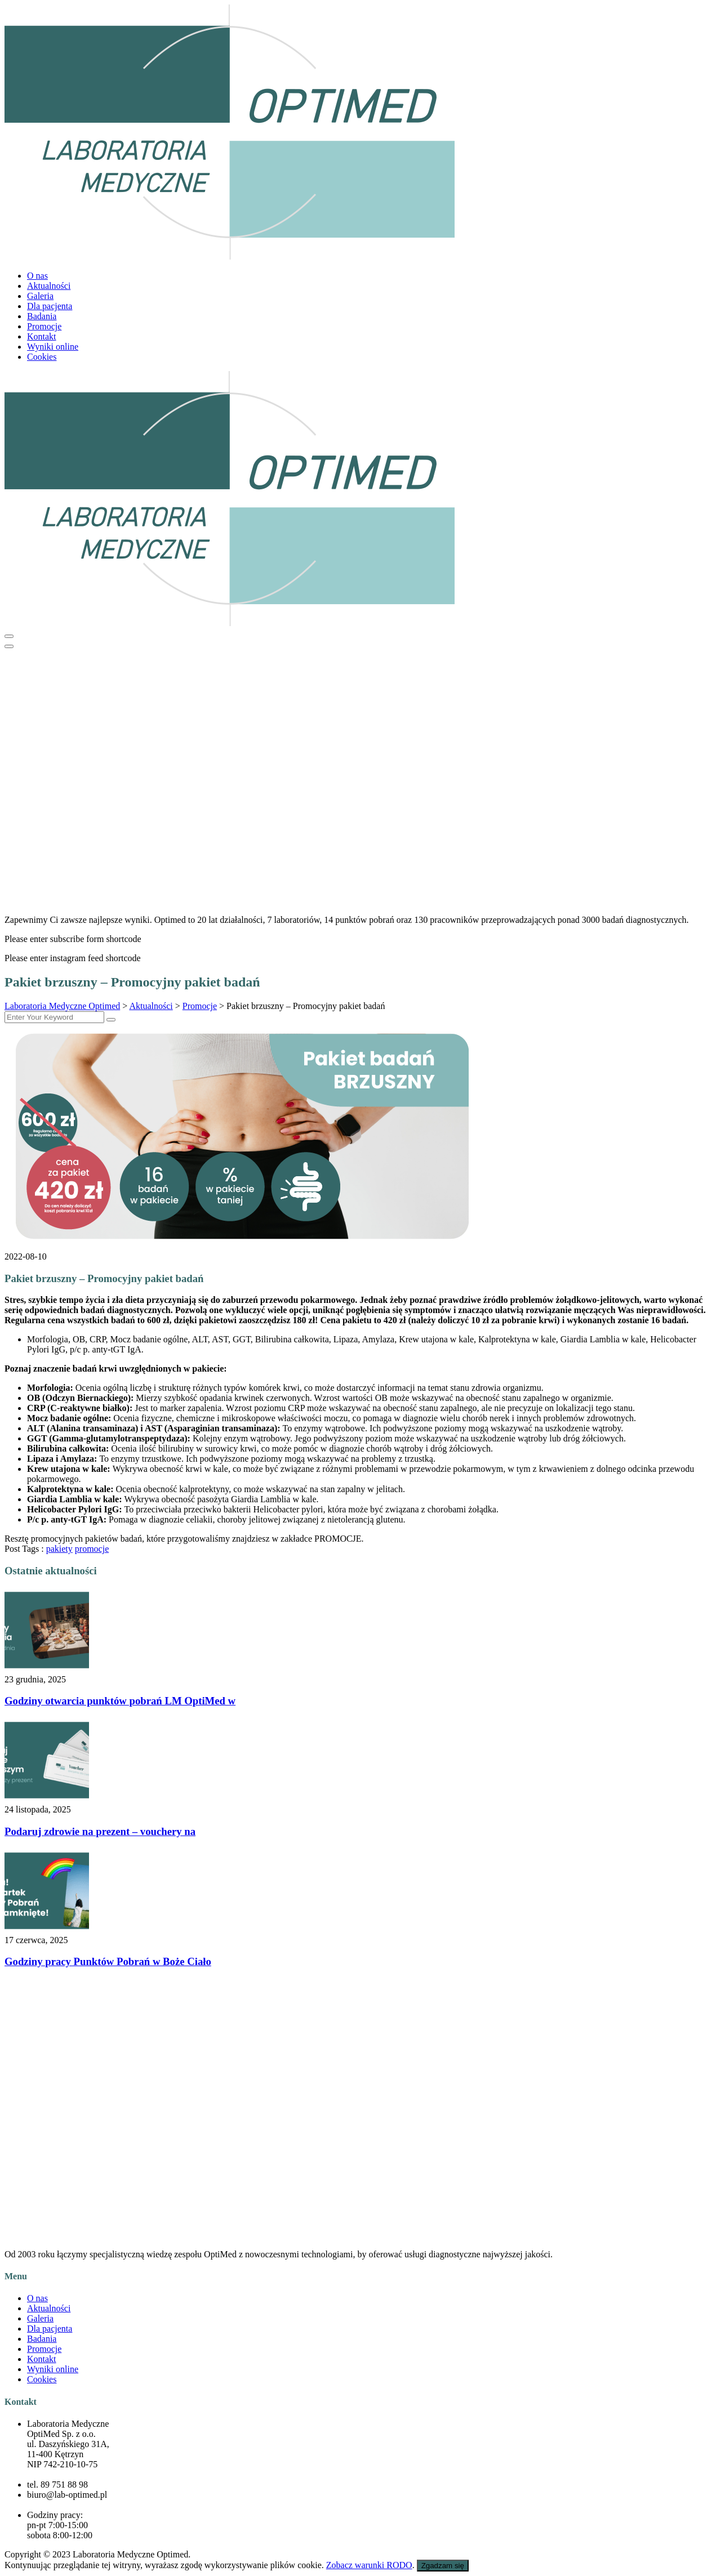  I want to click on Galeria, so click(40, 296).